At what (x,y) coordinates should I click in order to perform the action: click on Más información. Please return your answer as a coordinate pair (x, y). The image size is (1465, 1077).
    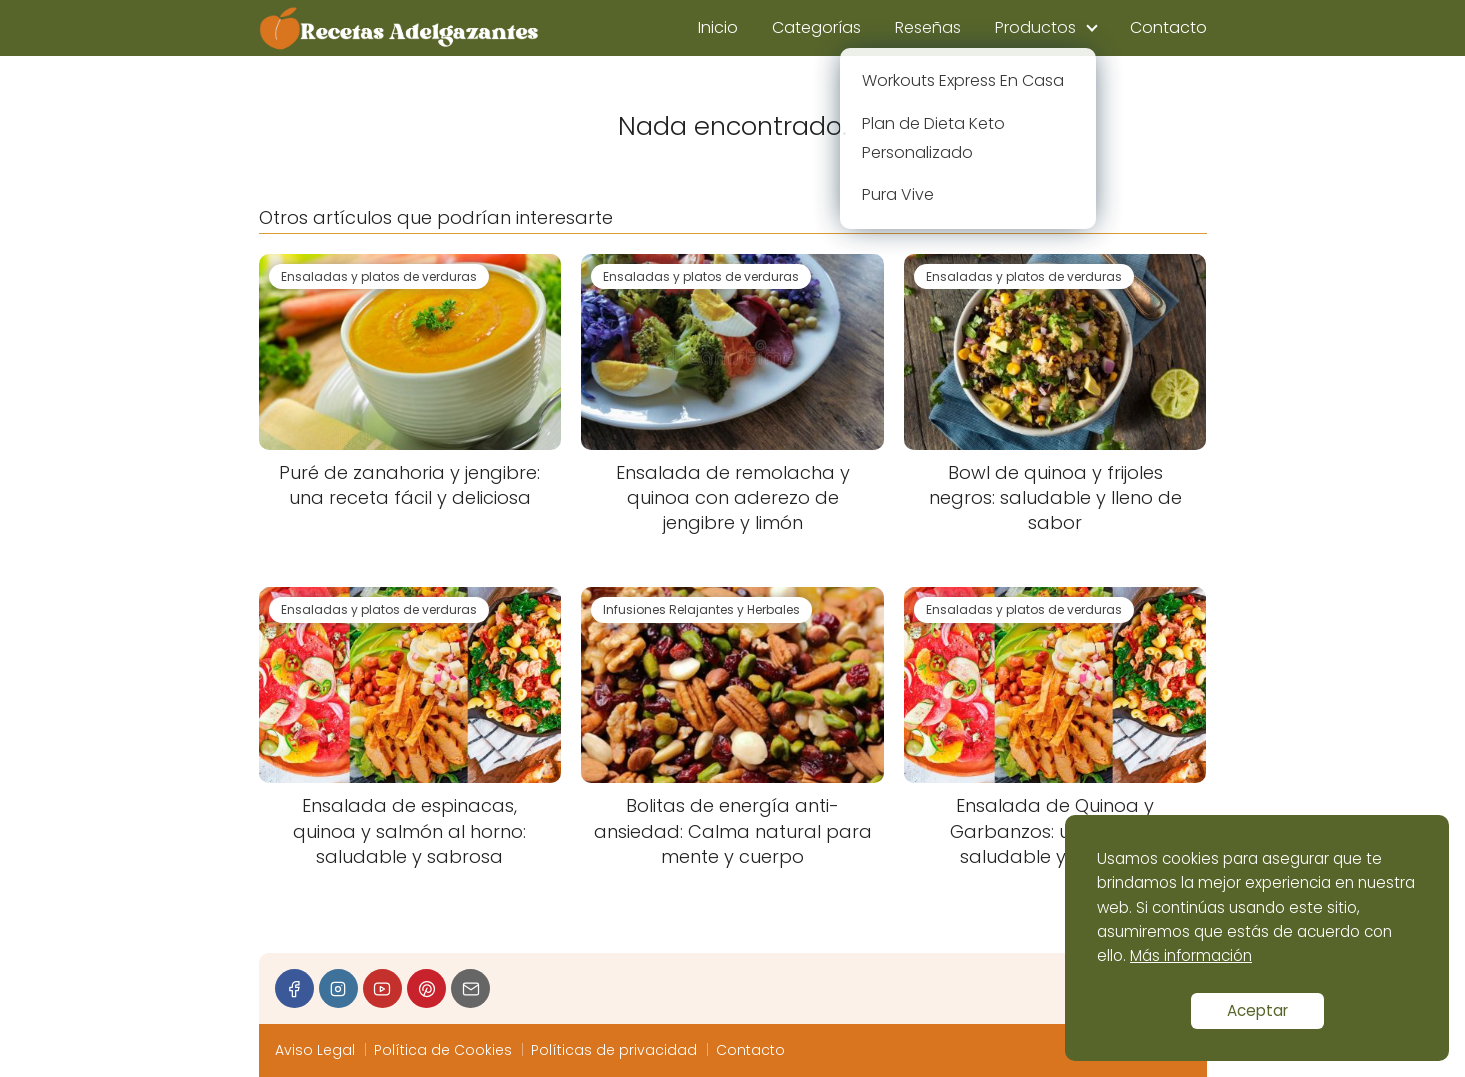
    Looking at the image, I should click on (1191, 955).